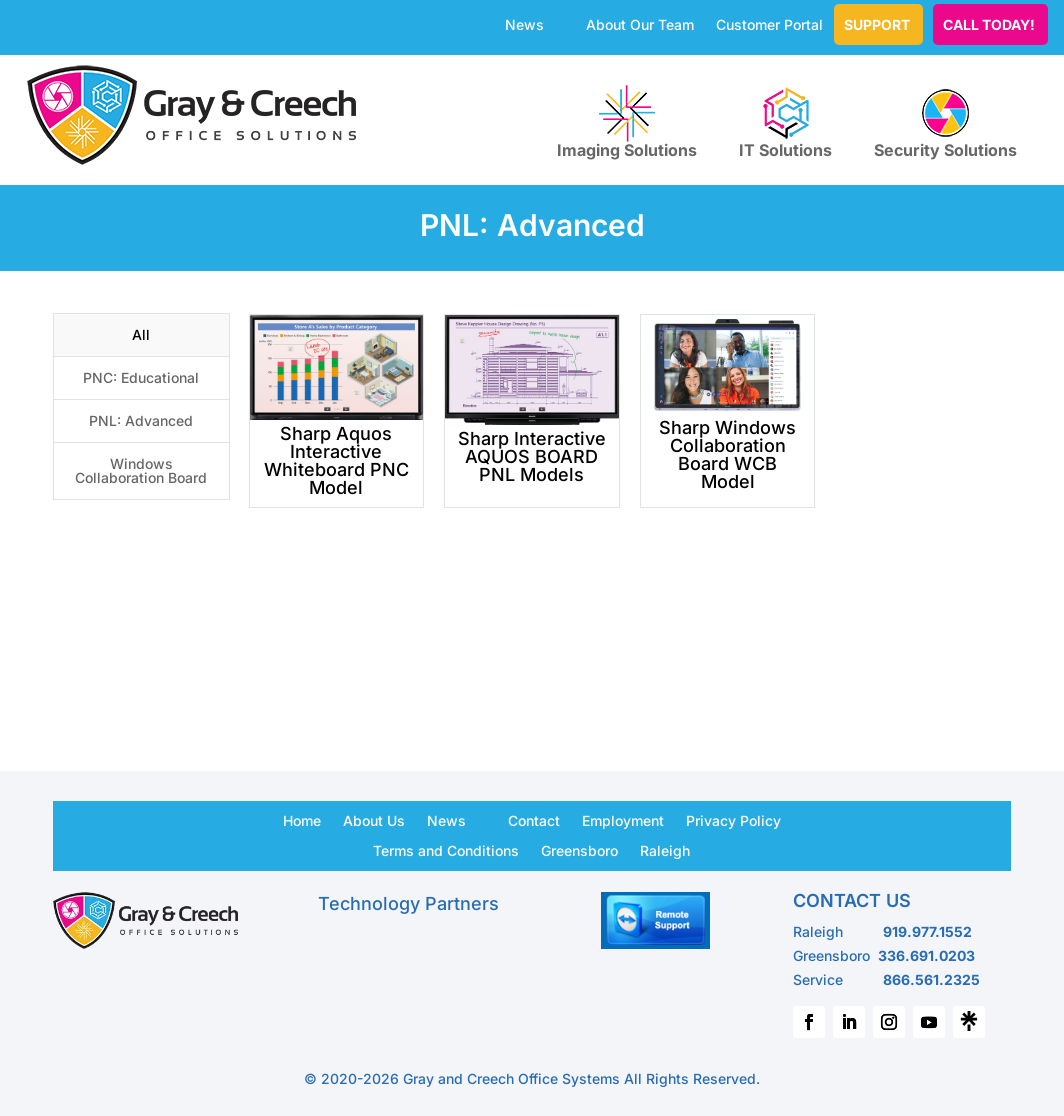 The width and height of the screenshot is (1064, 1116). What do you see at coordinates (302, 820) in the screenshot?
I see `Home` at bounding box center [302, 820].